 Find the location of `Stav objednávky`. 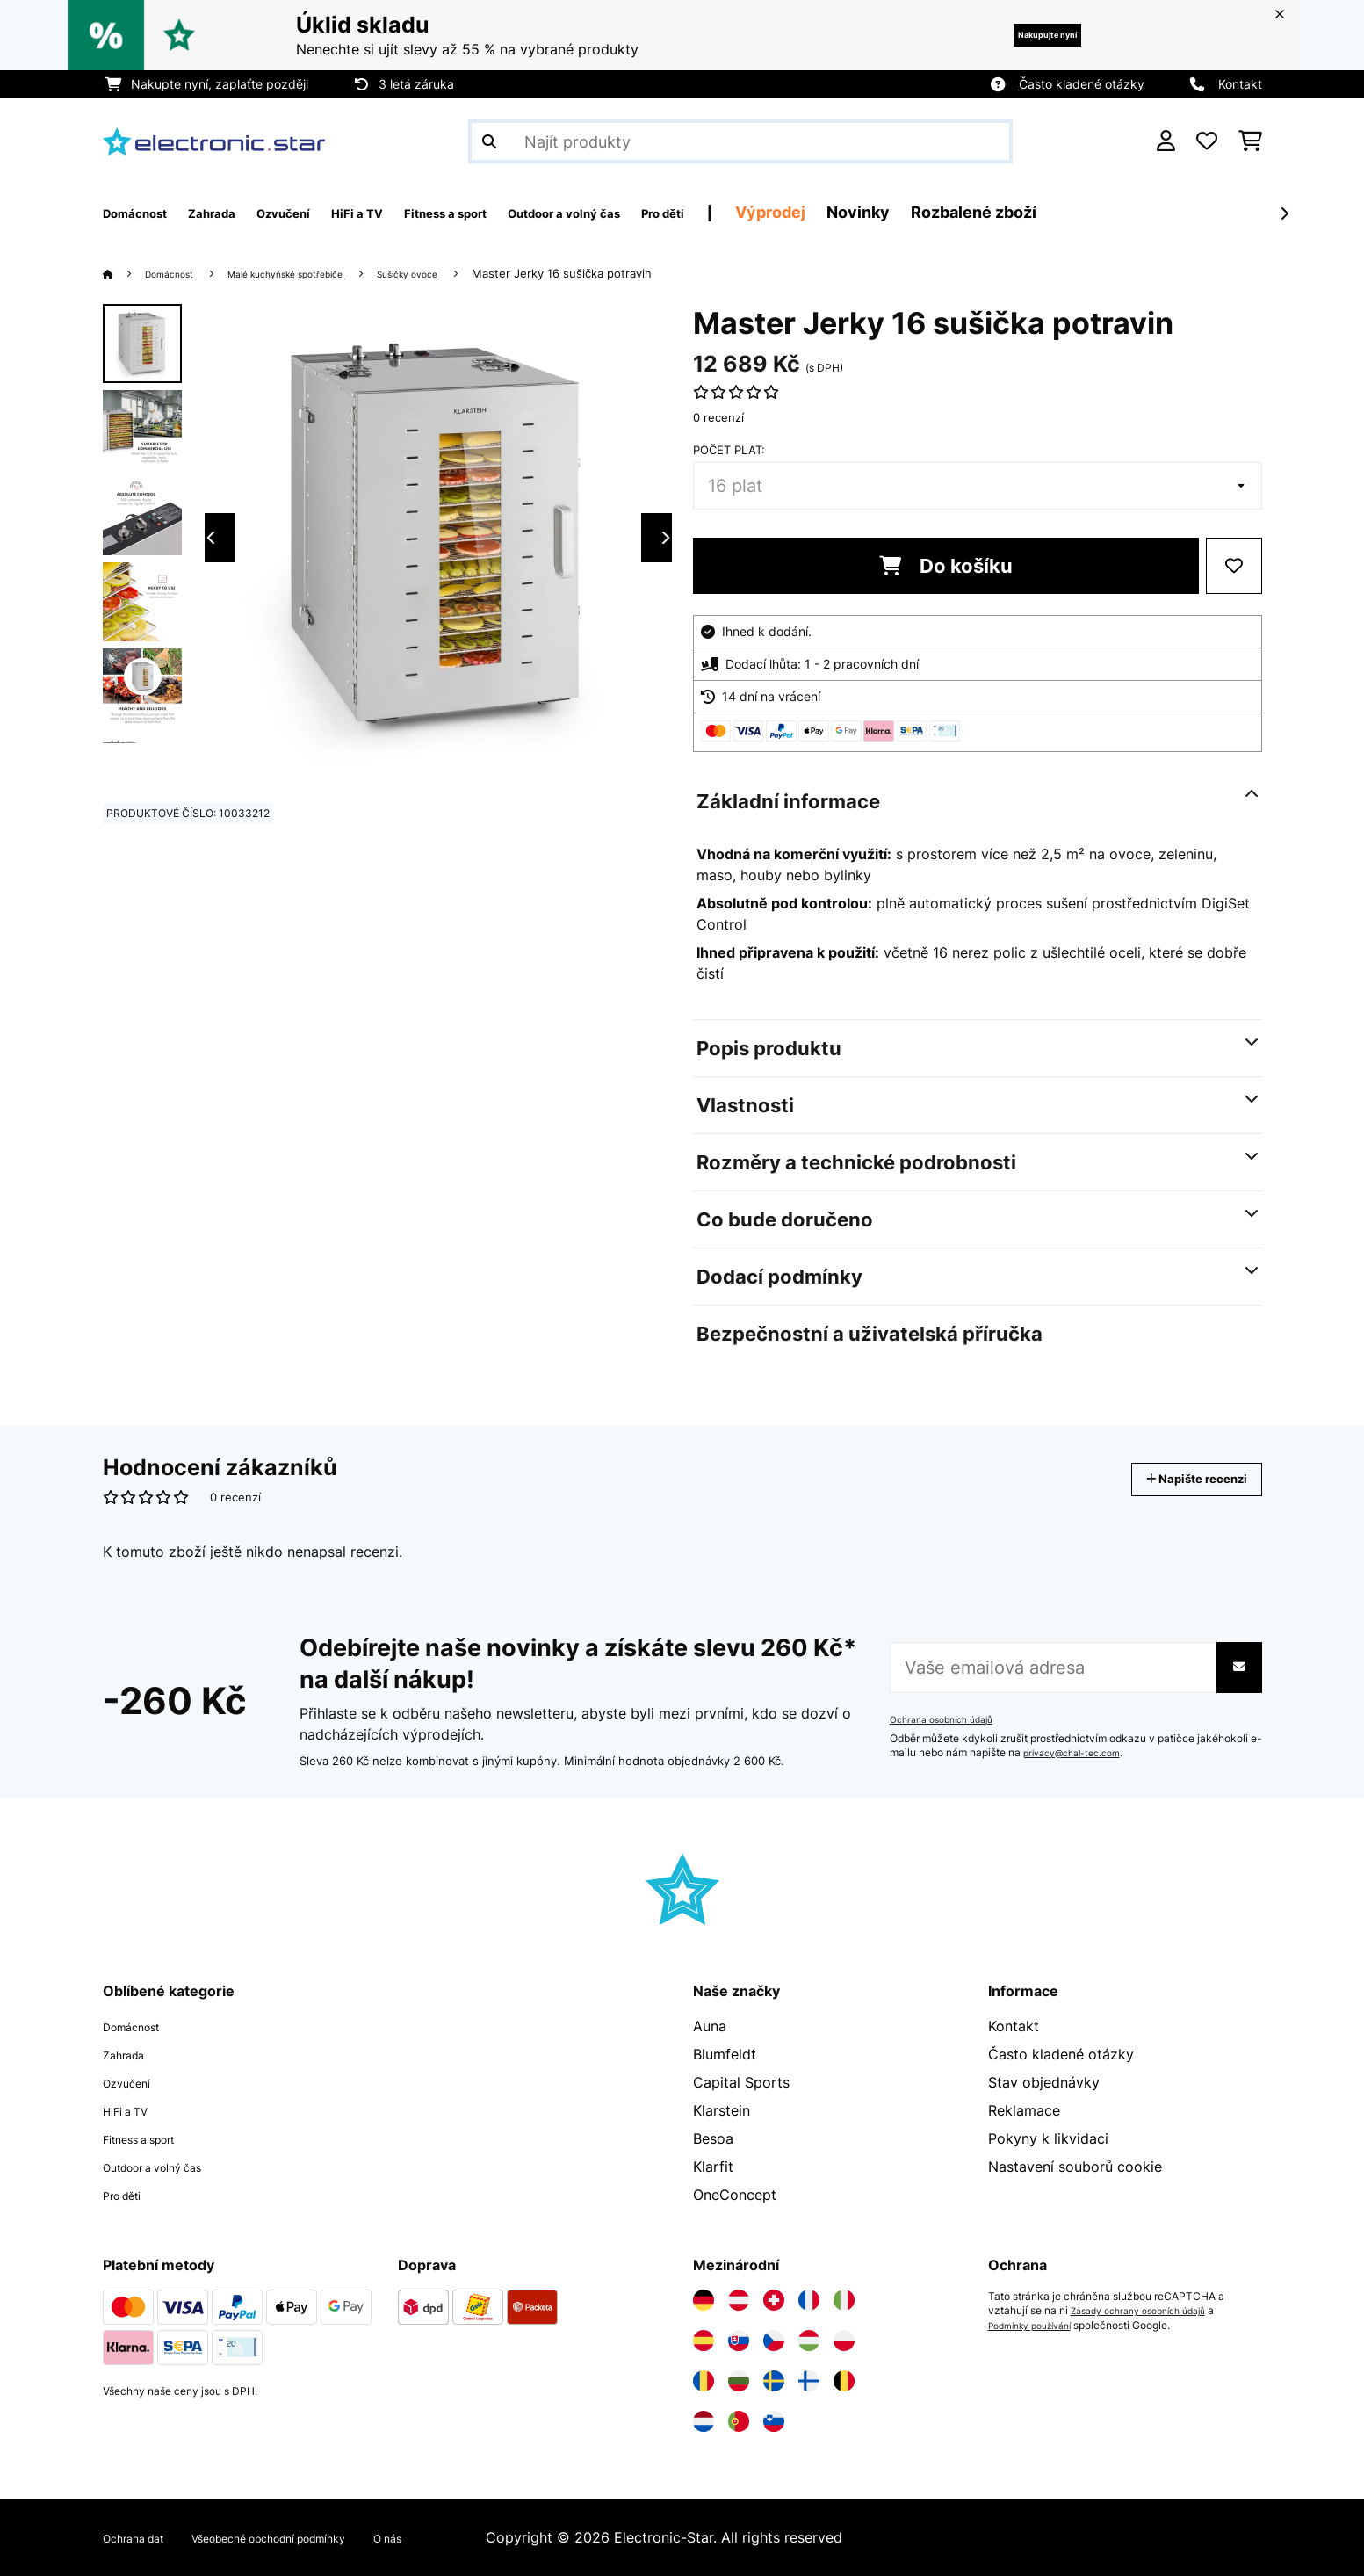

Stav objednávky is located at coordinates (1044, 2082).